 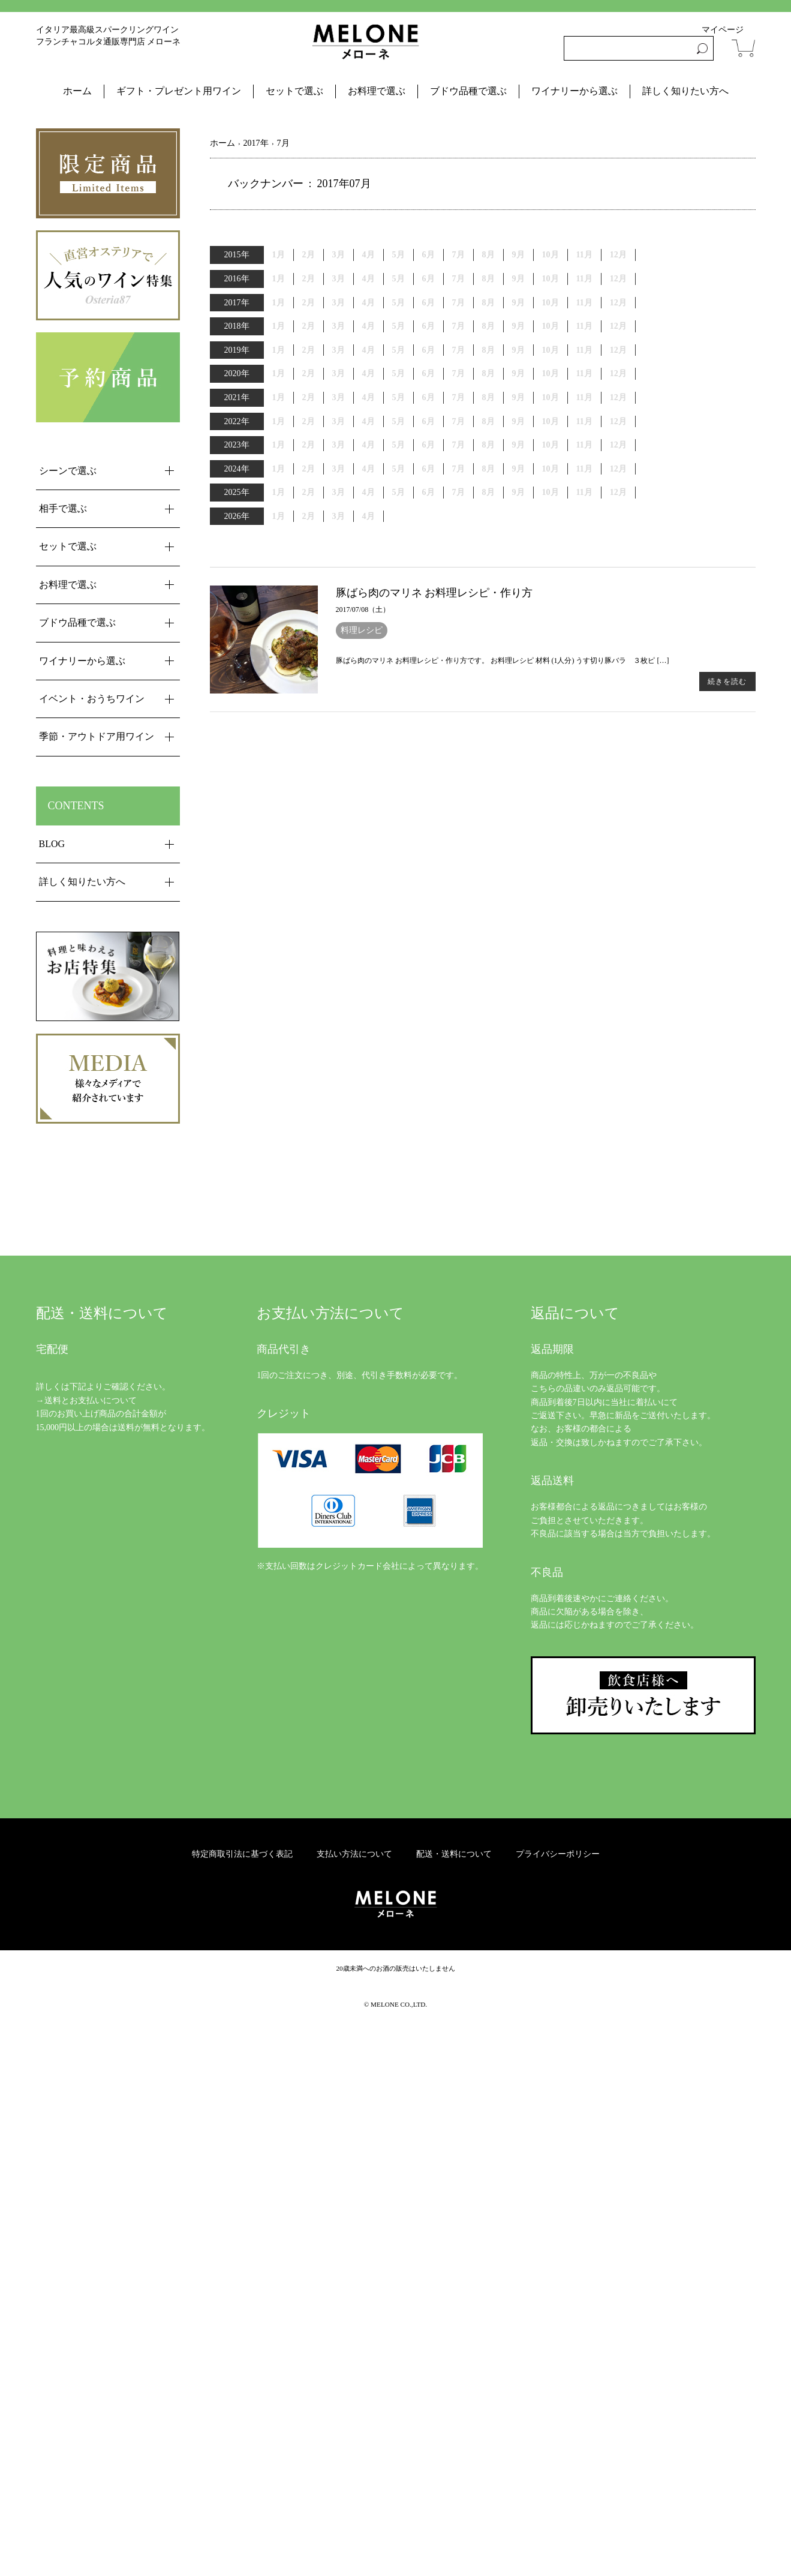 What do you see at coordinates (77, 91) in the screenshot?
I see `ホーム` at bounding box center [77, 91].